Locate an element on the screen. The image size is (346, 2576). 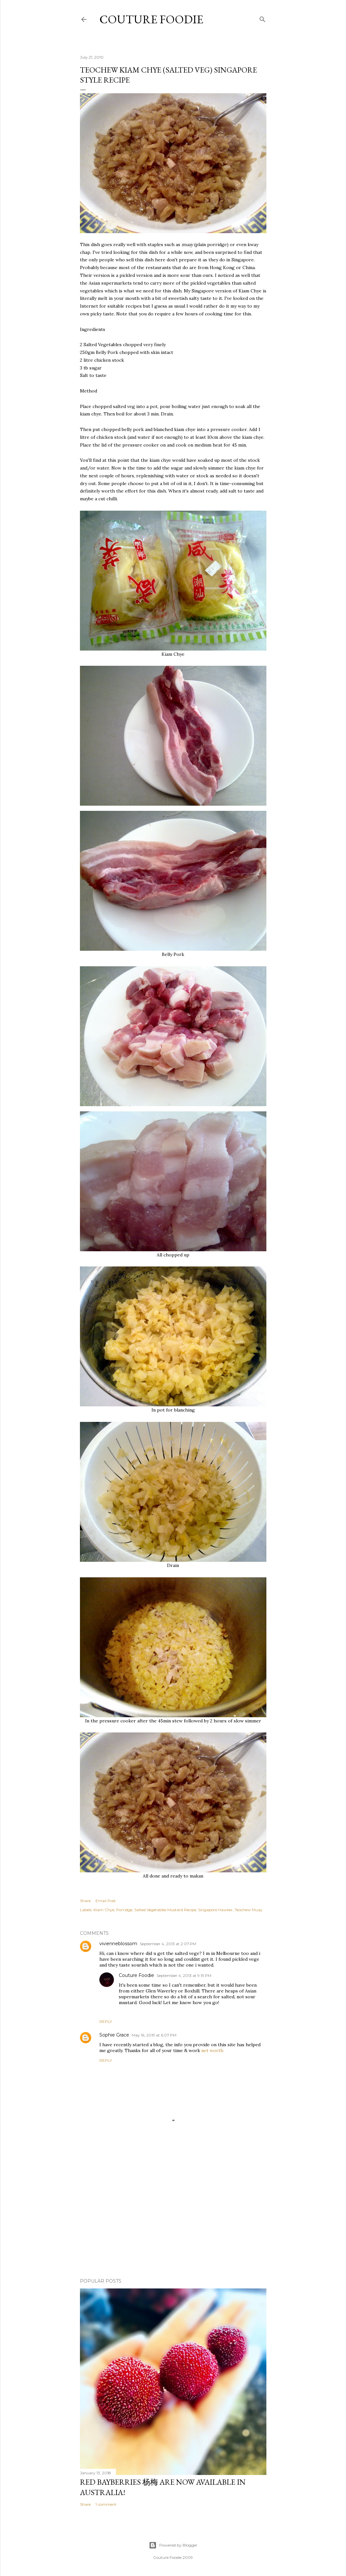
May 16, 2019 at 6:07 PM is located at coordinates (154, 2035).